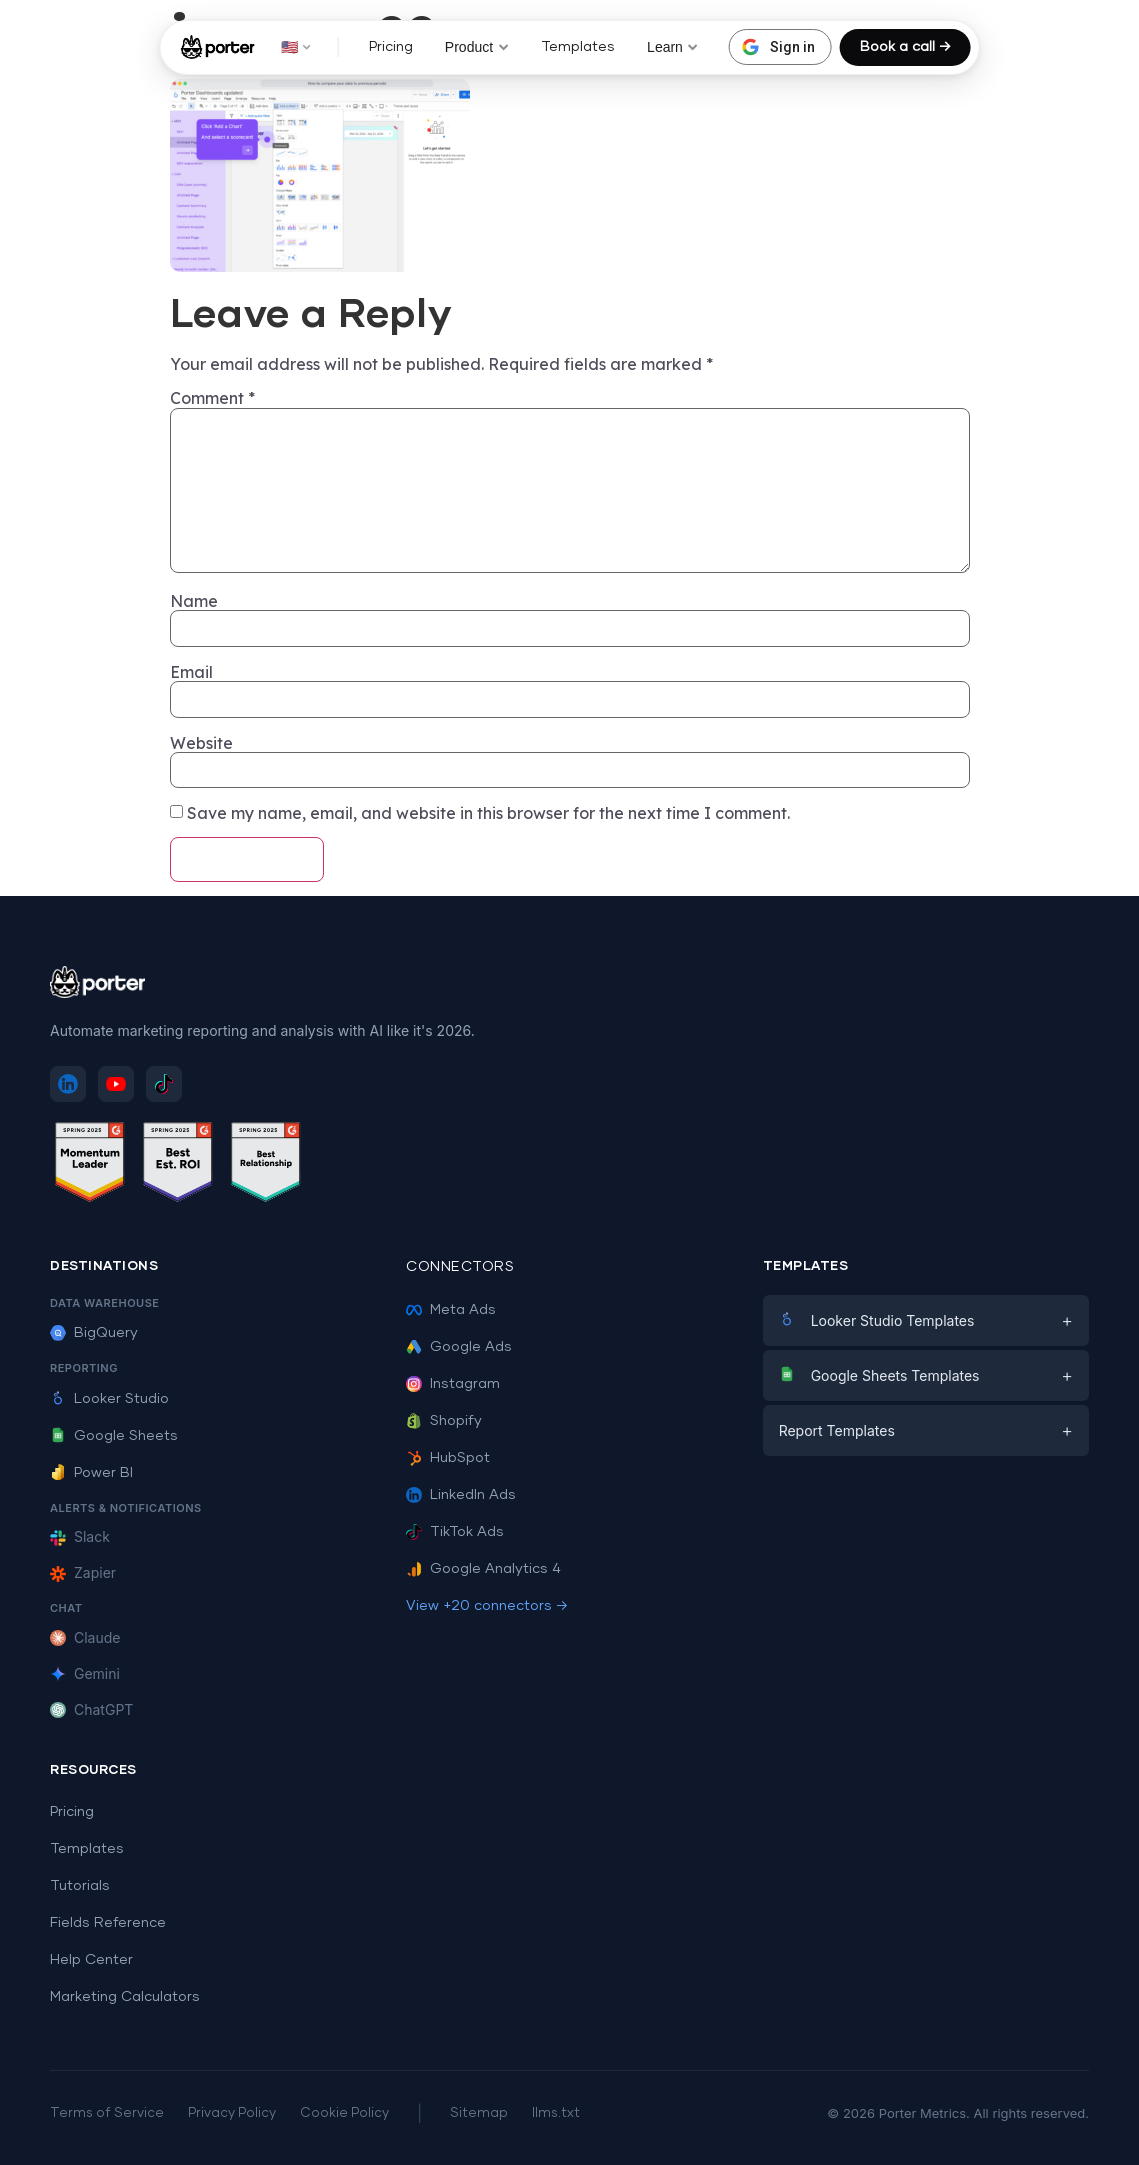  What do you see at coordinates (90, 1165) in the screenshot?
I see `[See Porter Metrics reviews on G2 - Momentum Leader]` at bounding box center [90, 1165].